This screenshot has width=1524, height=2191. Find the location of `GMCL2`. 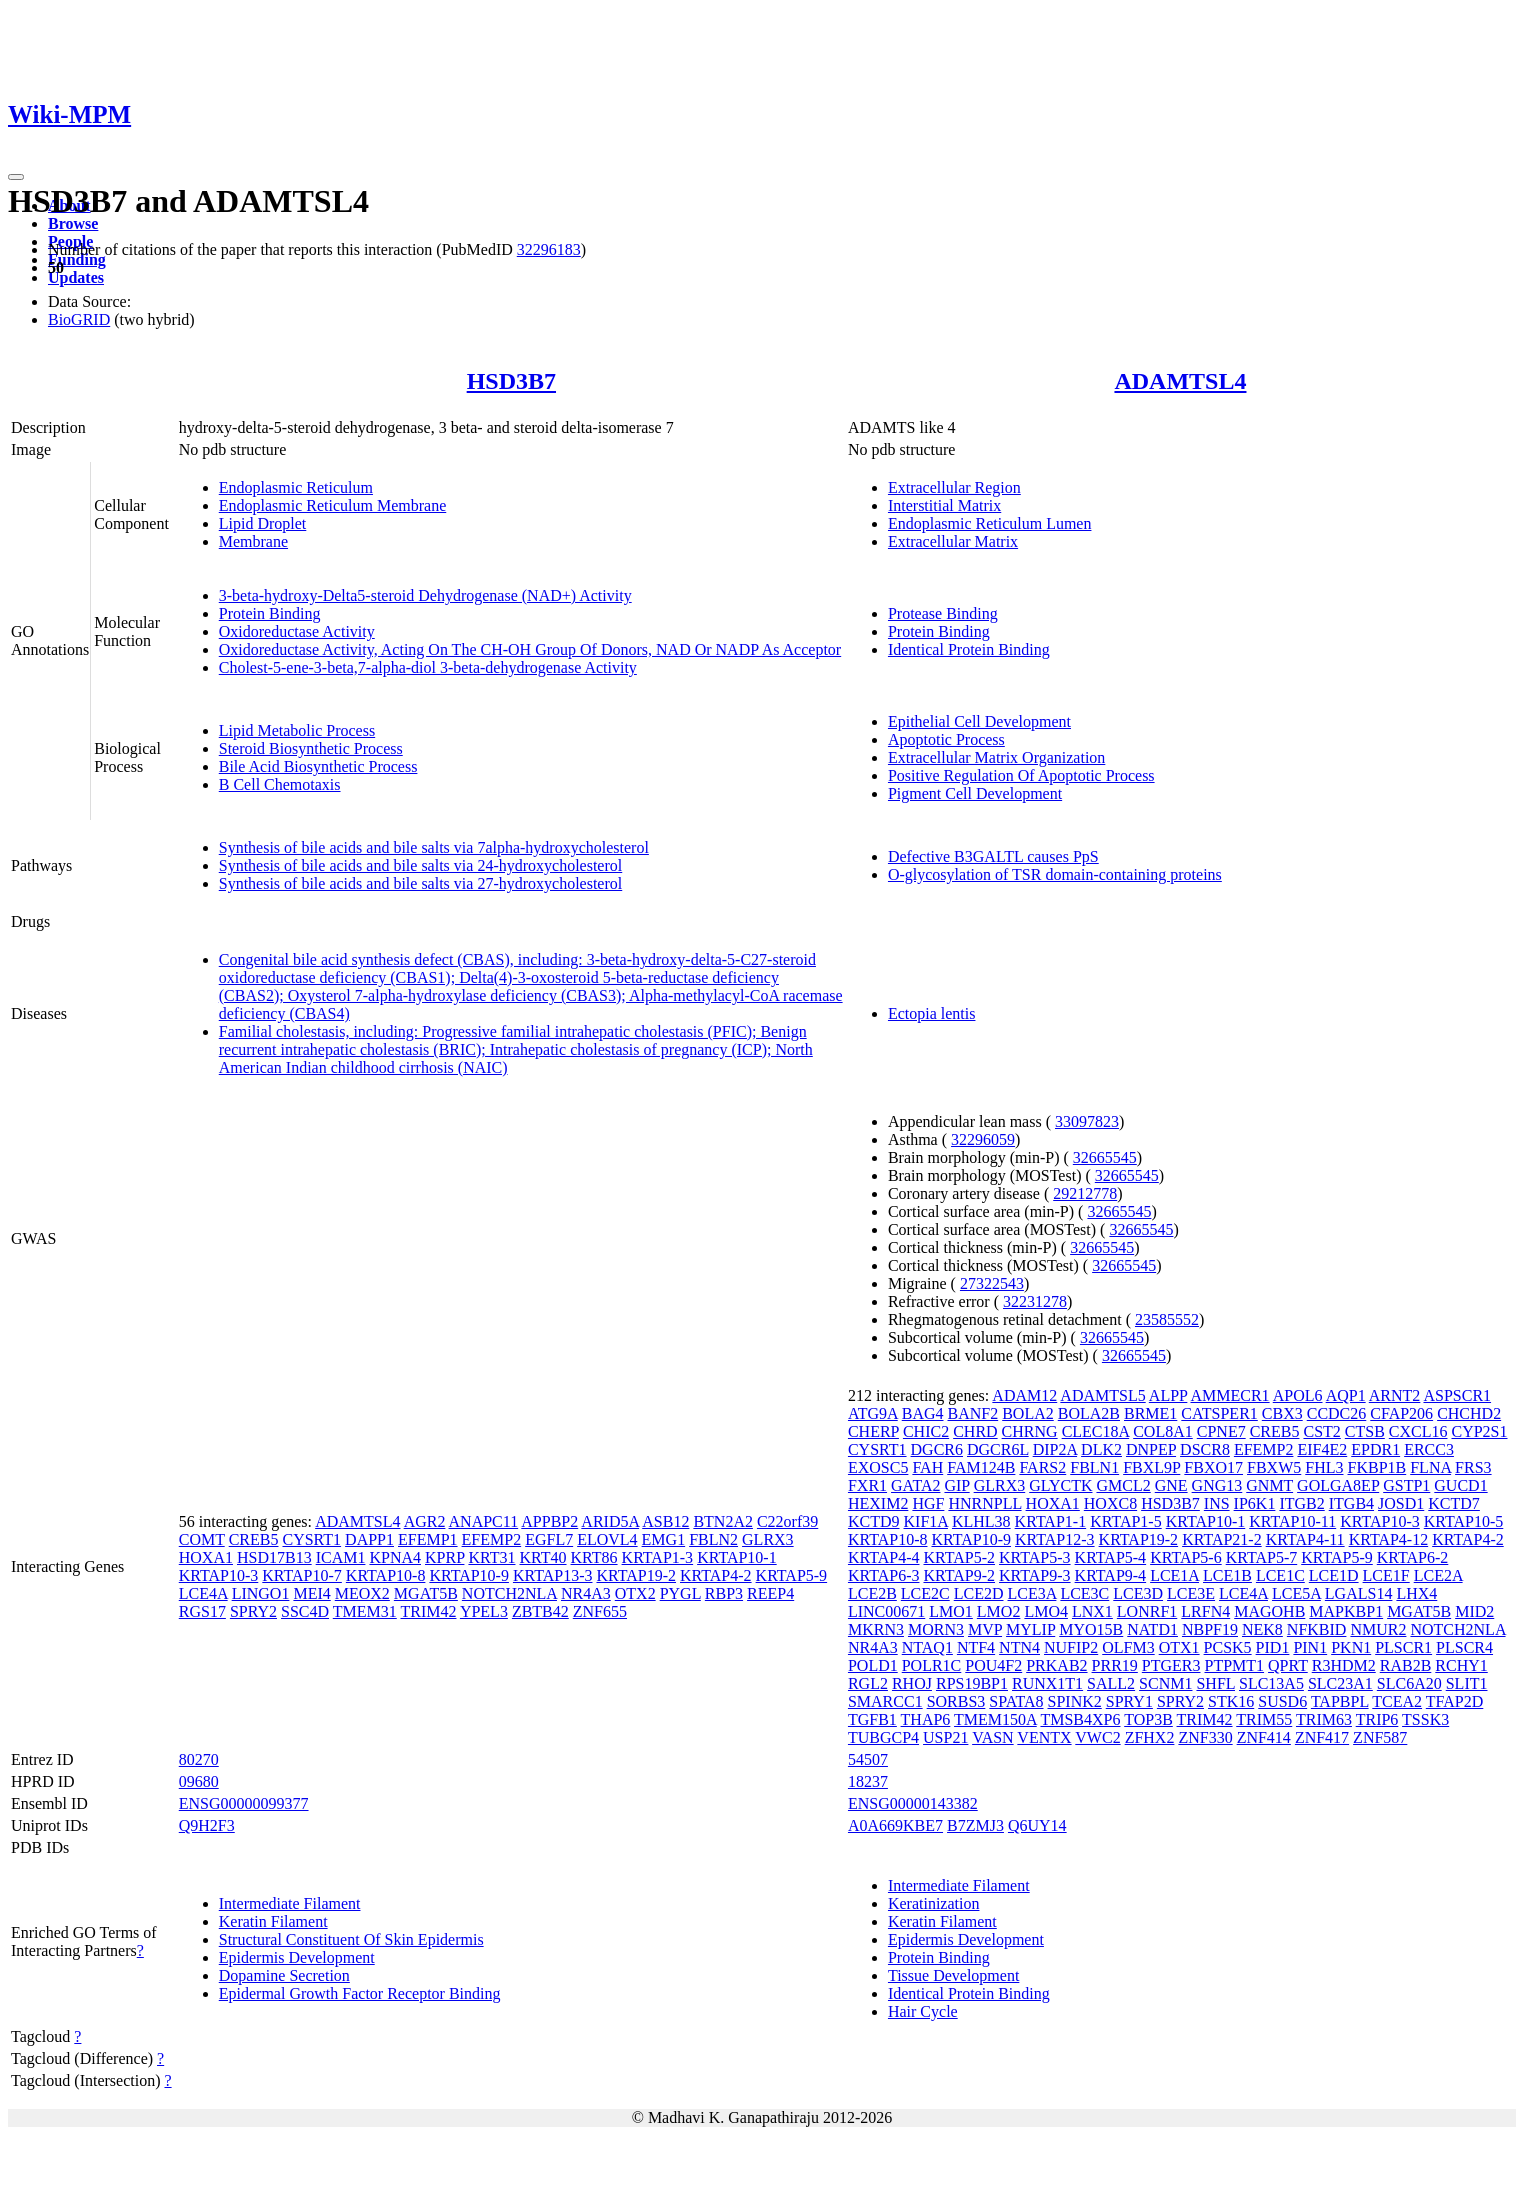

GMCL2 is located at coordinates (1123, 1485).